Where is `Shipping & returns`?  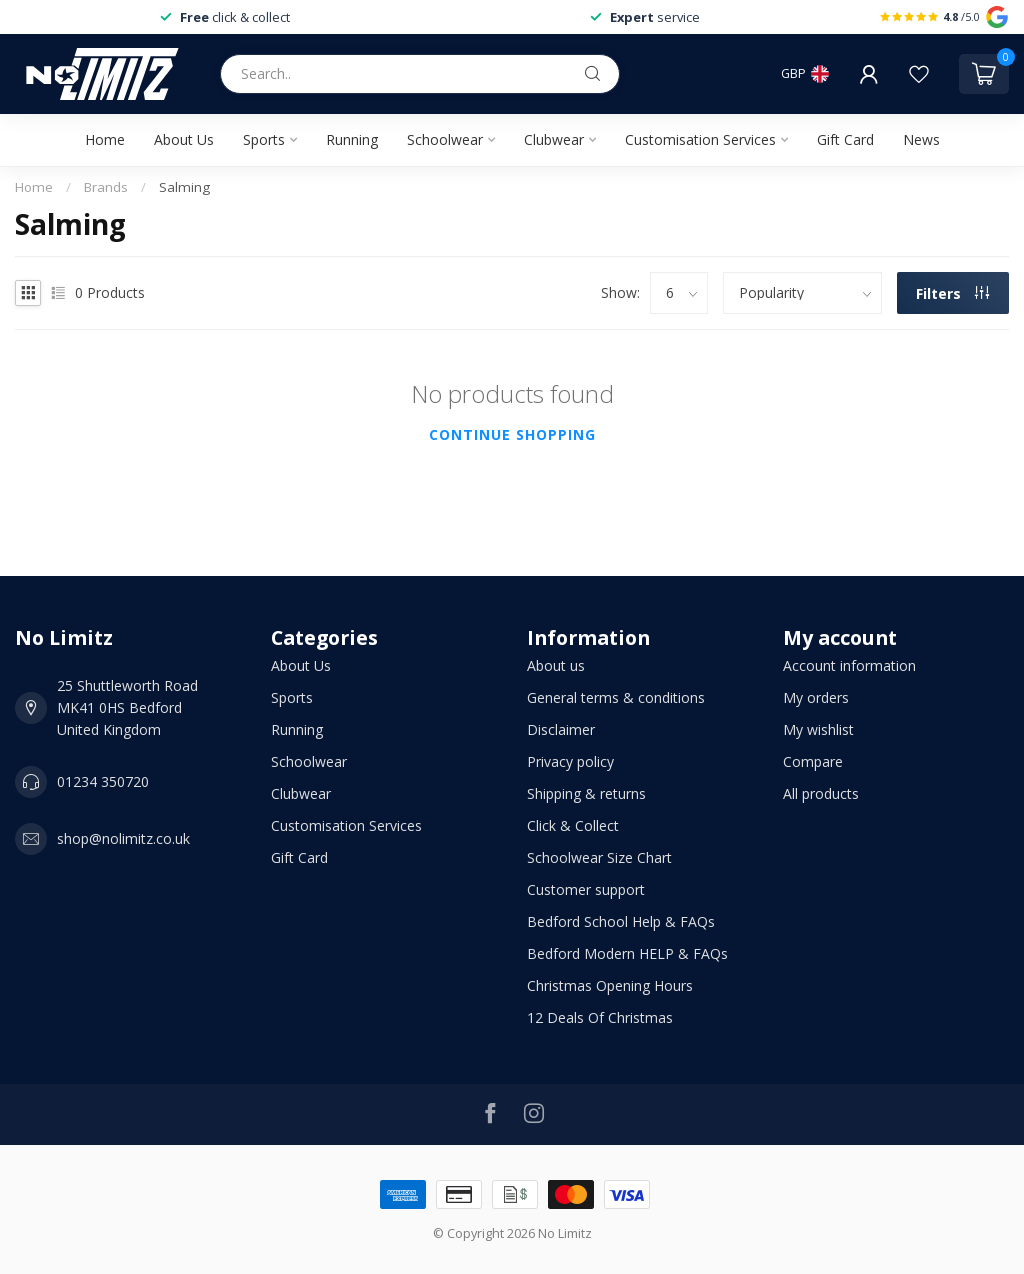 Shipping & returns is located at coordinates (586, 793).